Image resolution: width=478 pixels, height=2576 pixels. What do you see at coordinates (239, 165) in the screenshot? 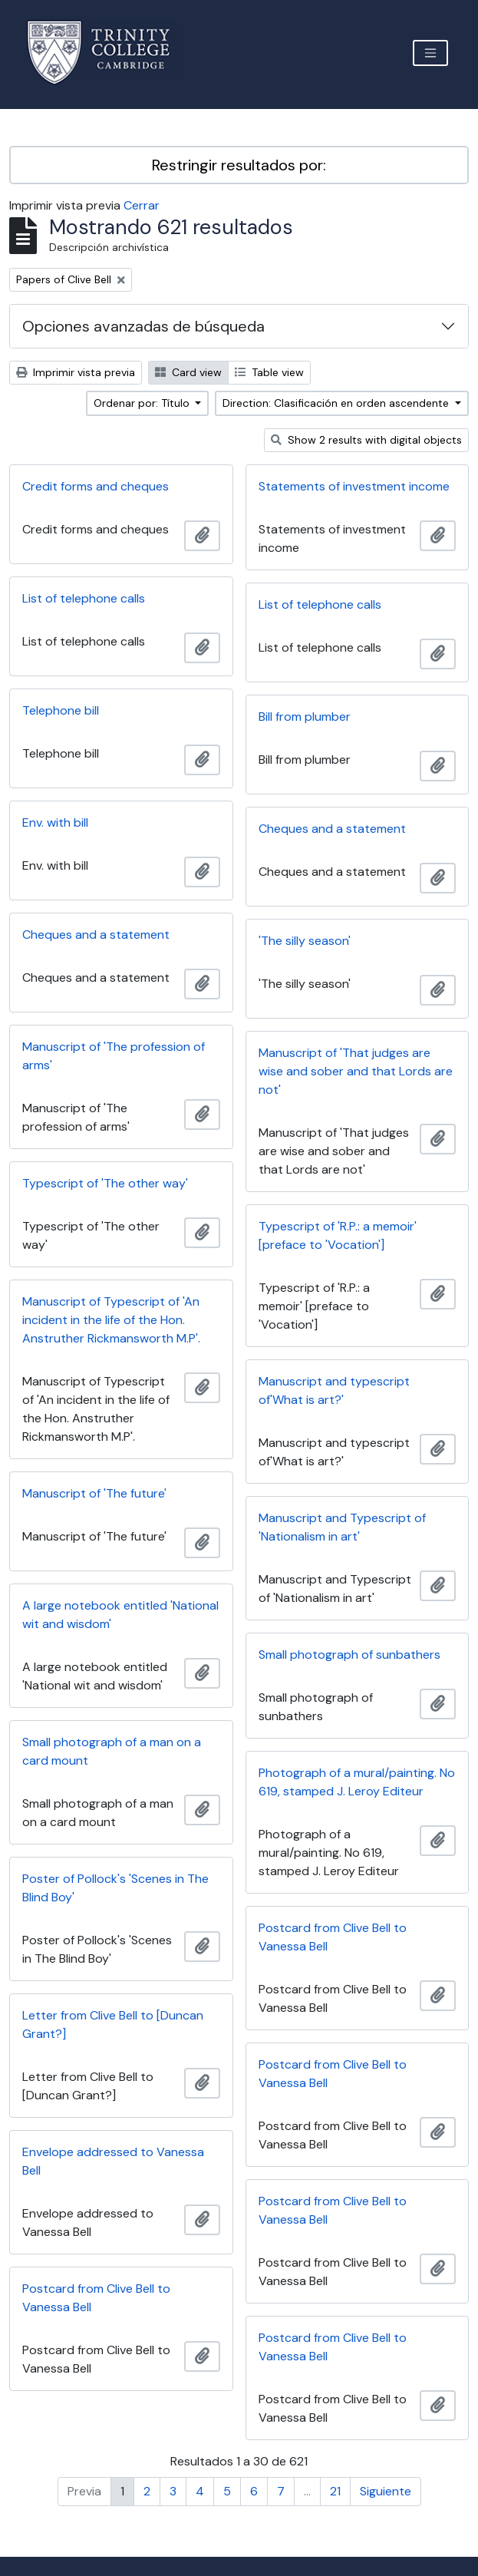
I see `Restringir resultados por:` at bounding box center [239, 165].